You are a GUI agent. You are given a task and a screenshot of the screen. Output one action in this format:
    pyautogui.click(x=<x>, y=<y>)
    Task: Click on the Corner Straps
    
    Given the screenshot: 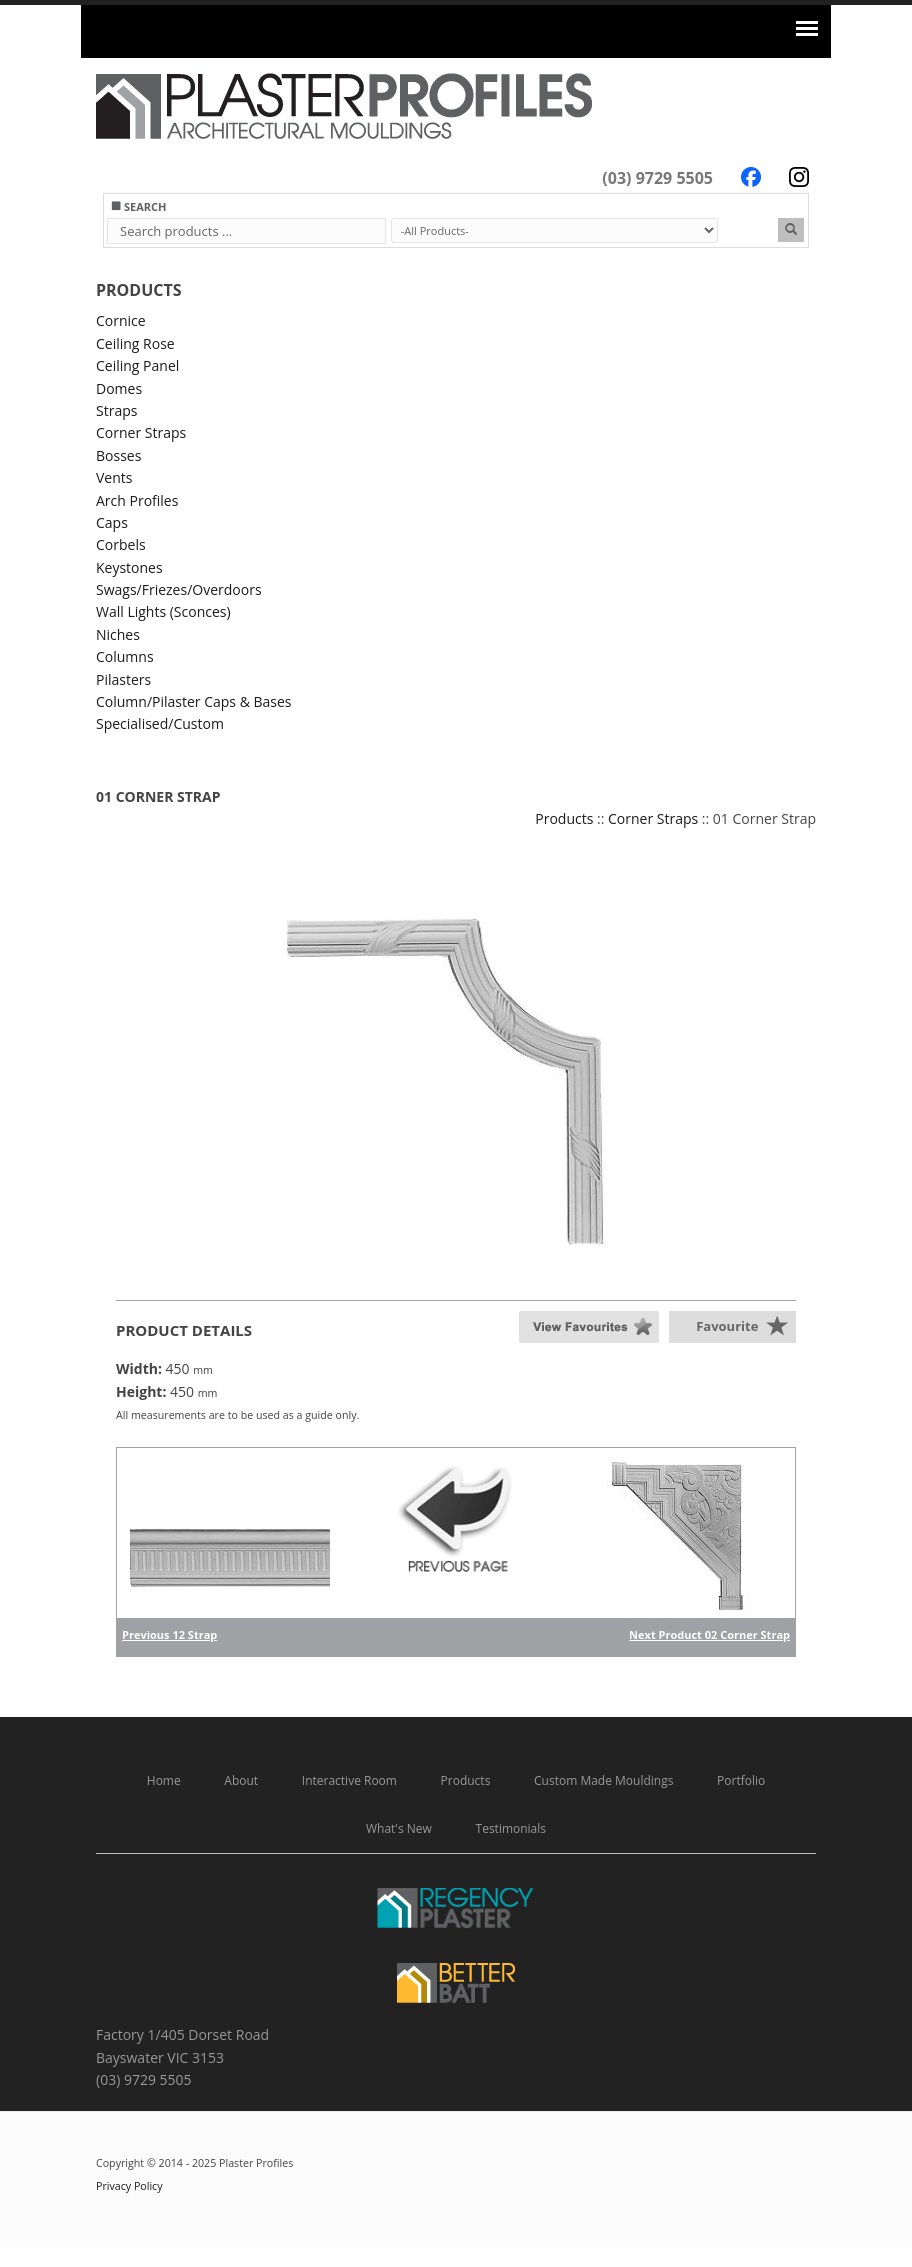 What is the action you would take?
    pyautogui.click(x=141, y=432)
    